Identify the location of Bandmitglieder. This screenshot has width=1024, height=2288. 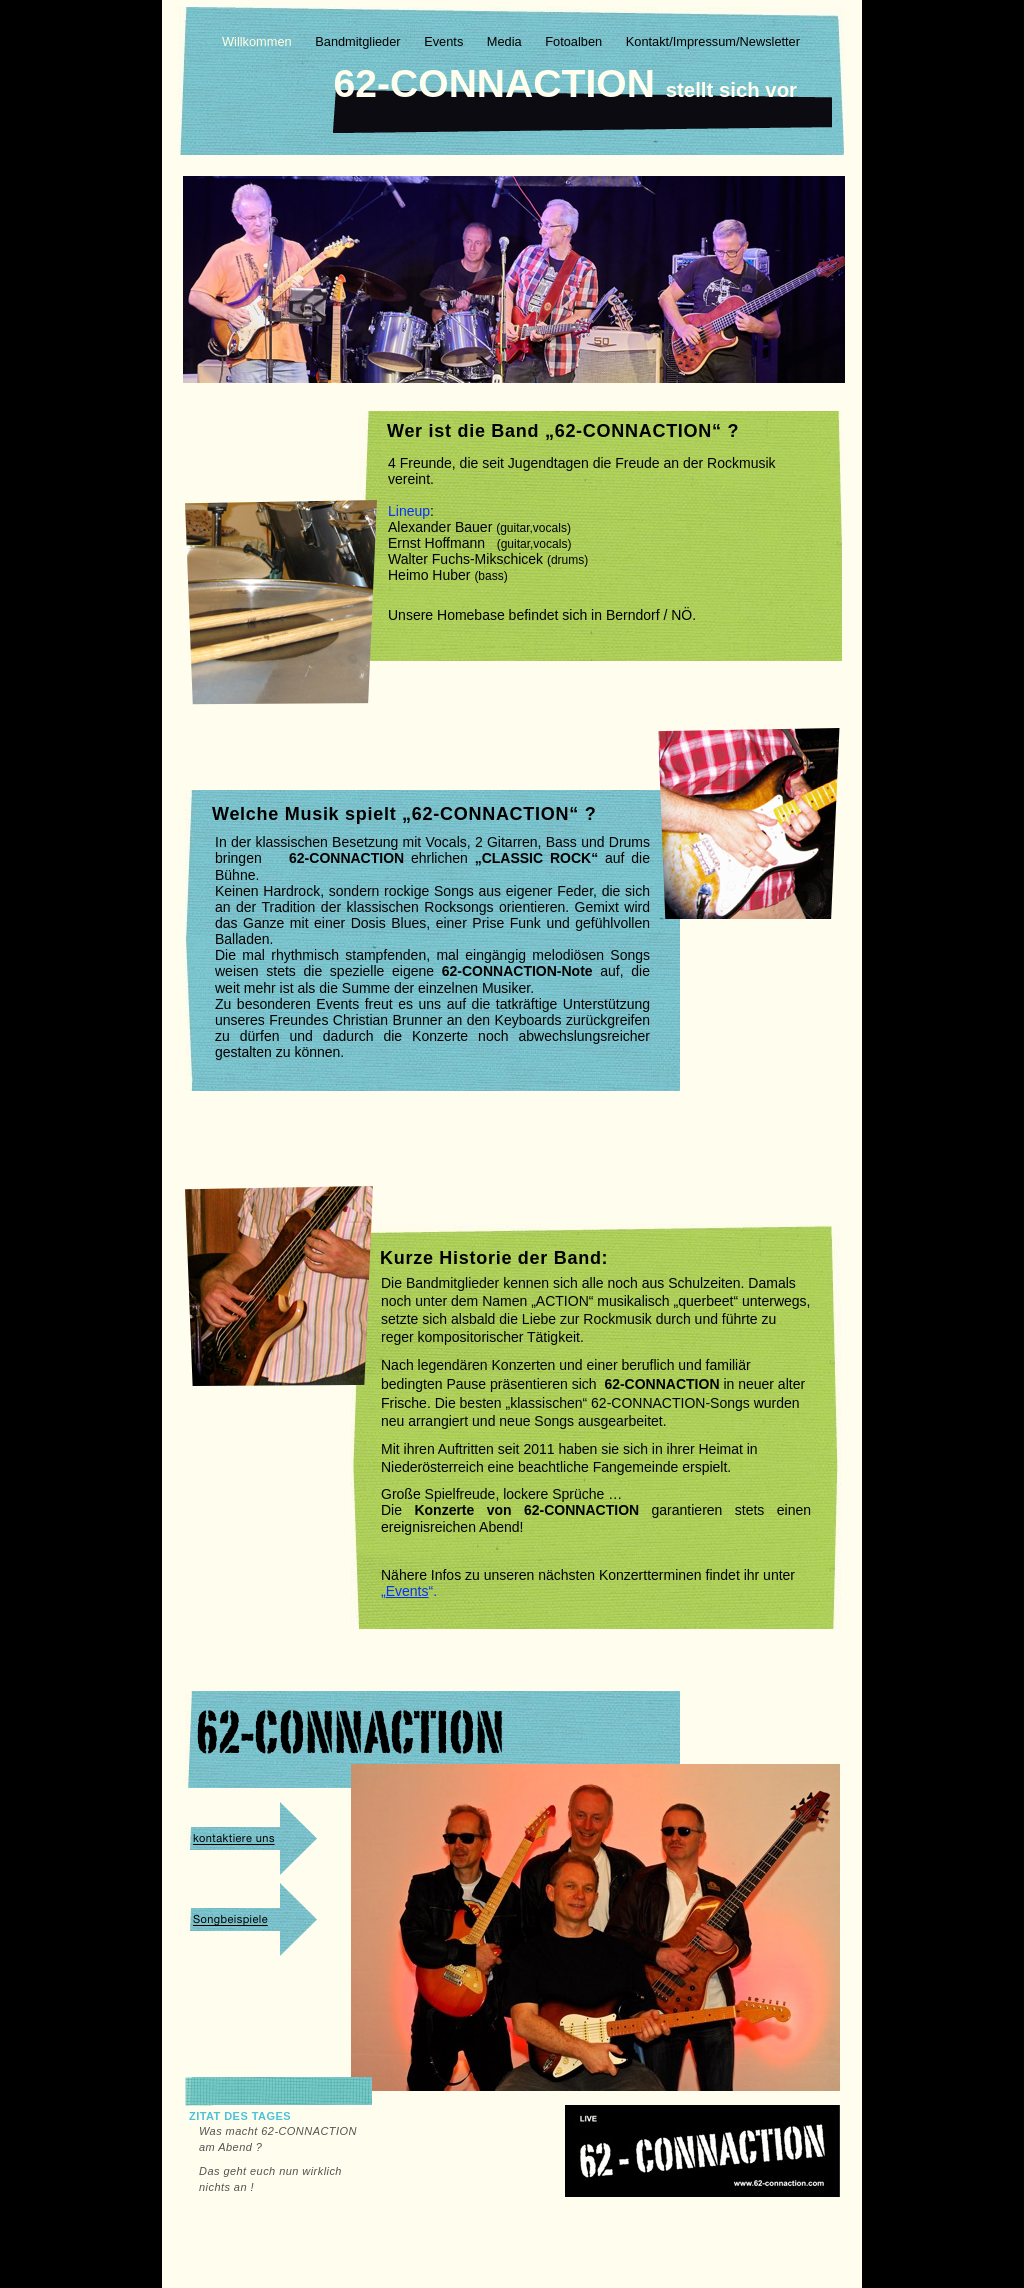
(359, 41).